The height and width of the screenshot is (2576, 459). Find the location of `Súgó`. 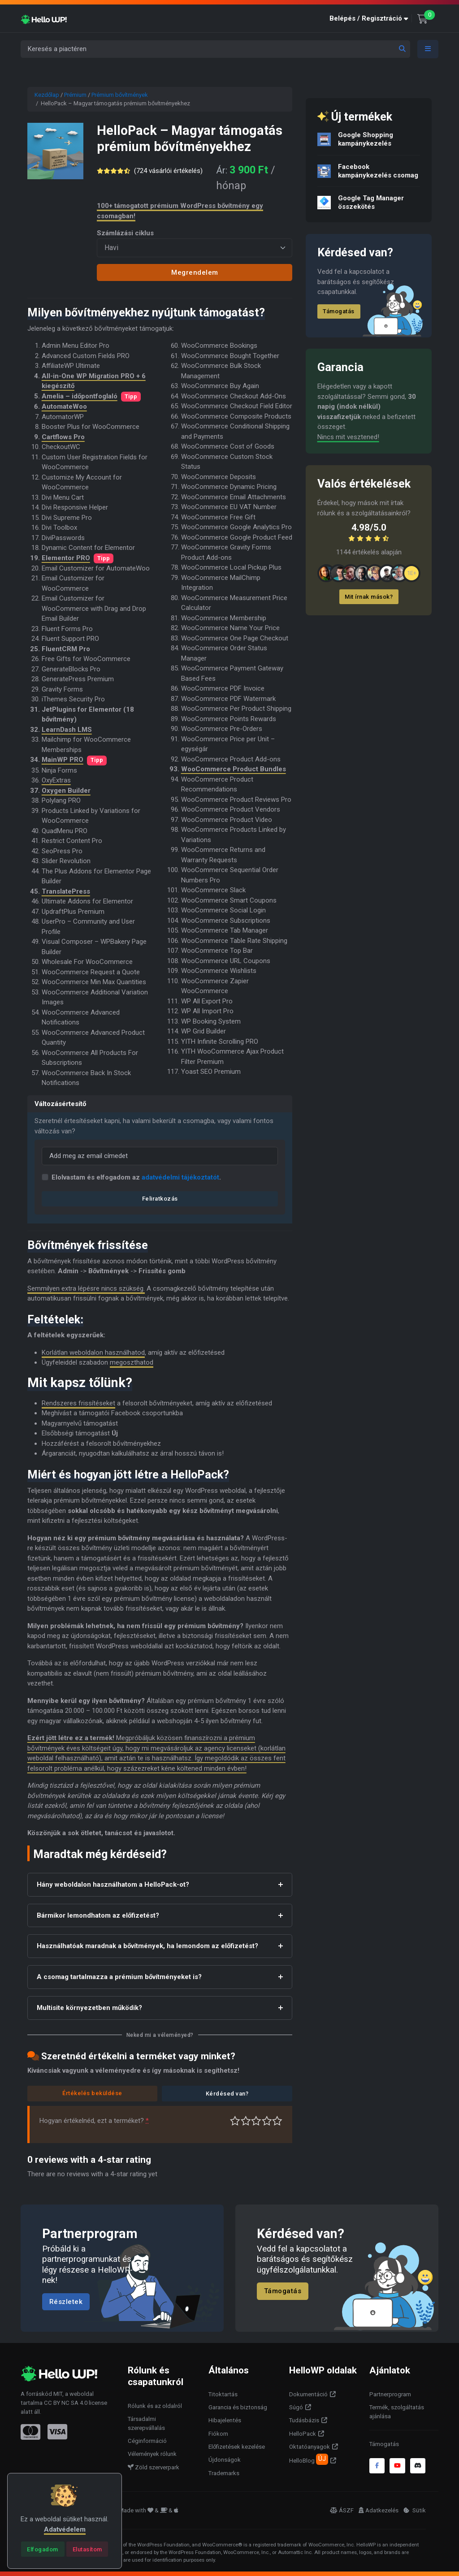

Súgó is located at coordinates (296, 2407).